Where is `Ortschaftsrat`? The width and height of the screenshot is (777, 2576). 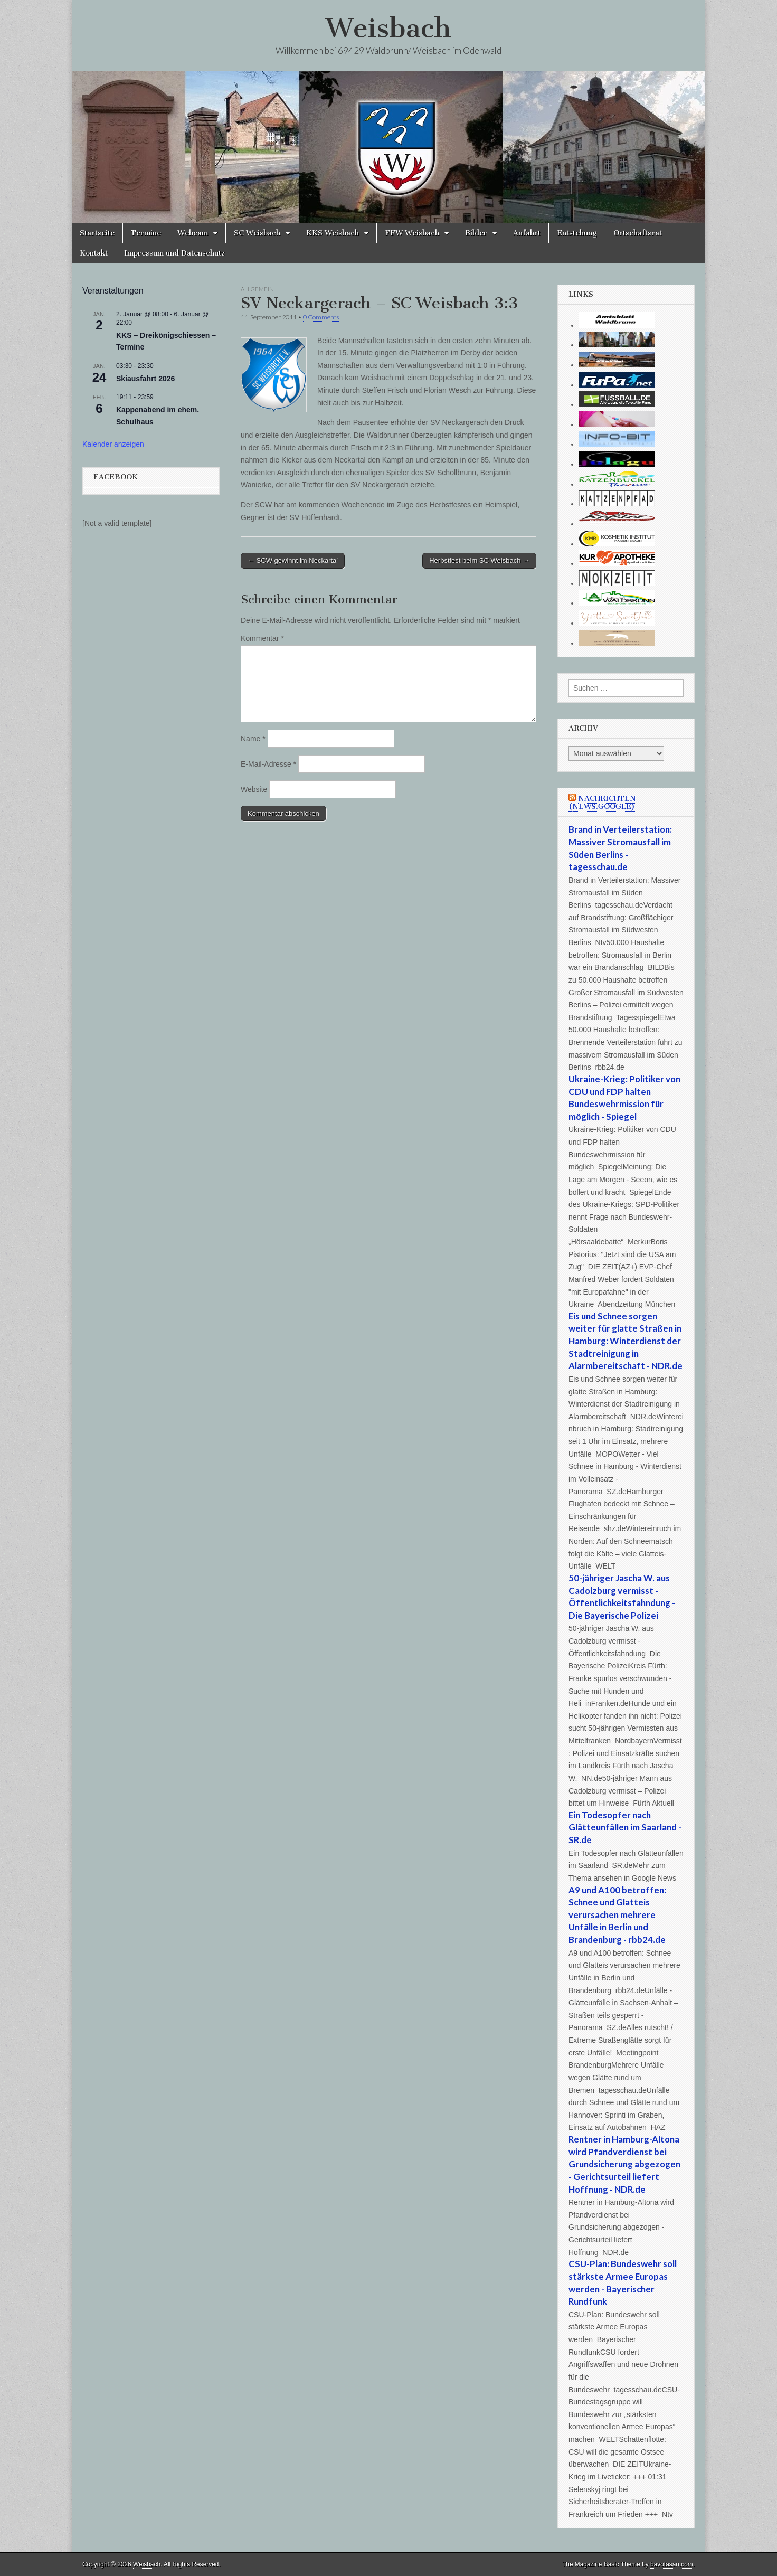
Ortschaftsrat is located at coordinates (637, 233).